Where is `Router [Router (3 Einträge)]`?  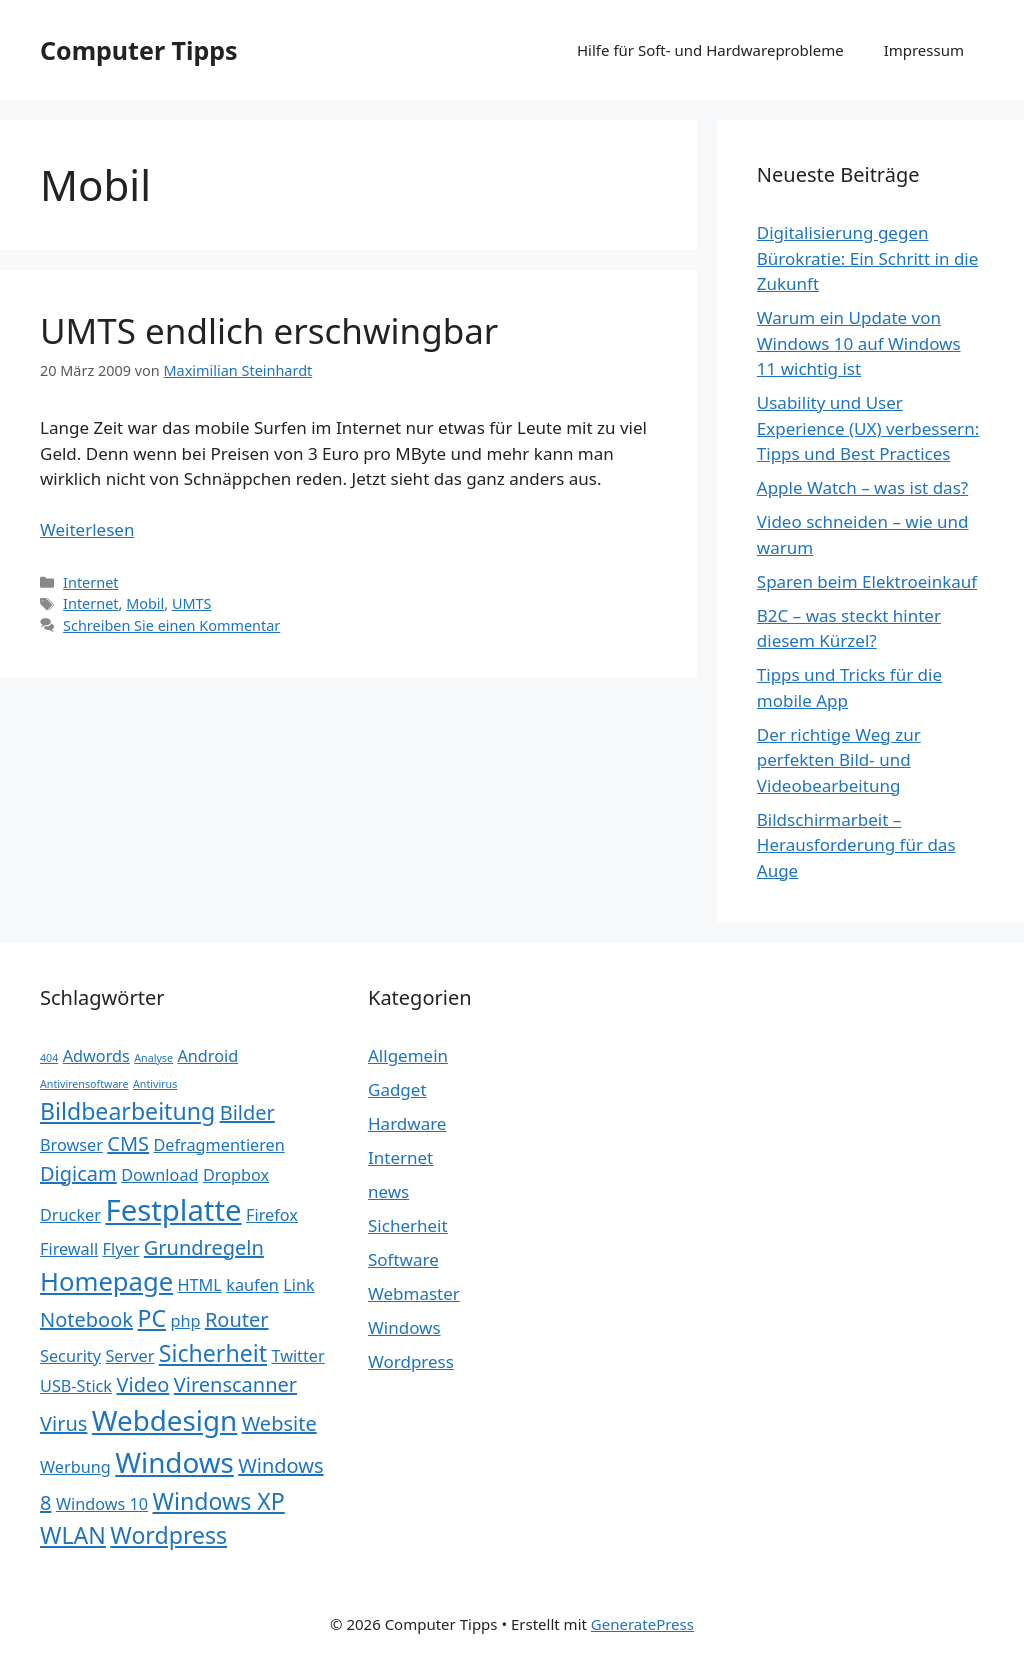
Router [Router (3 Einträge)] is located at coordinates (237, 1319).